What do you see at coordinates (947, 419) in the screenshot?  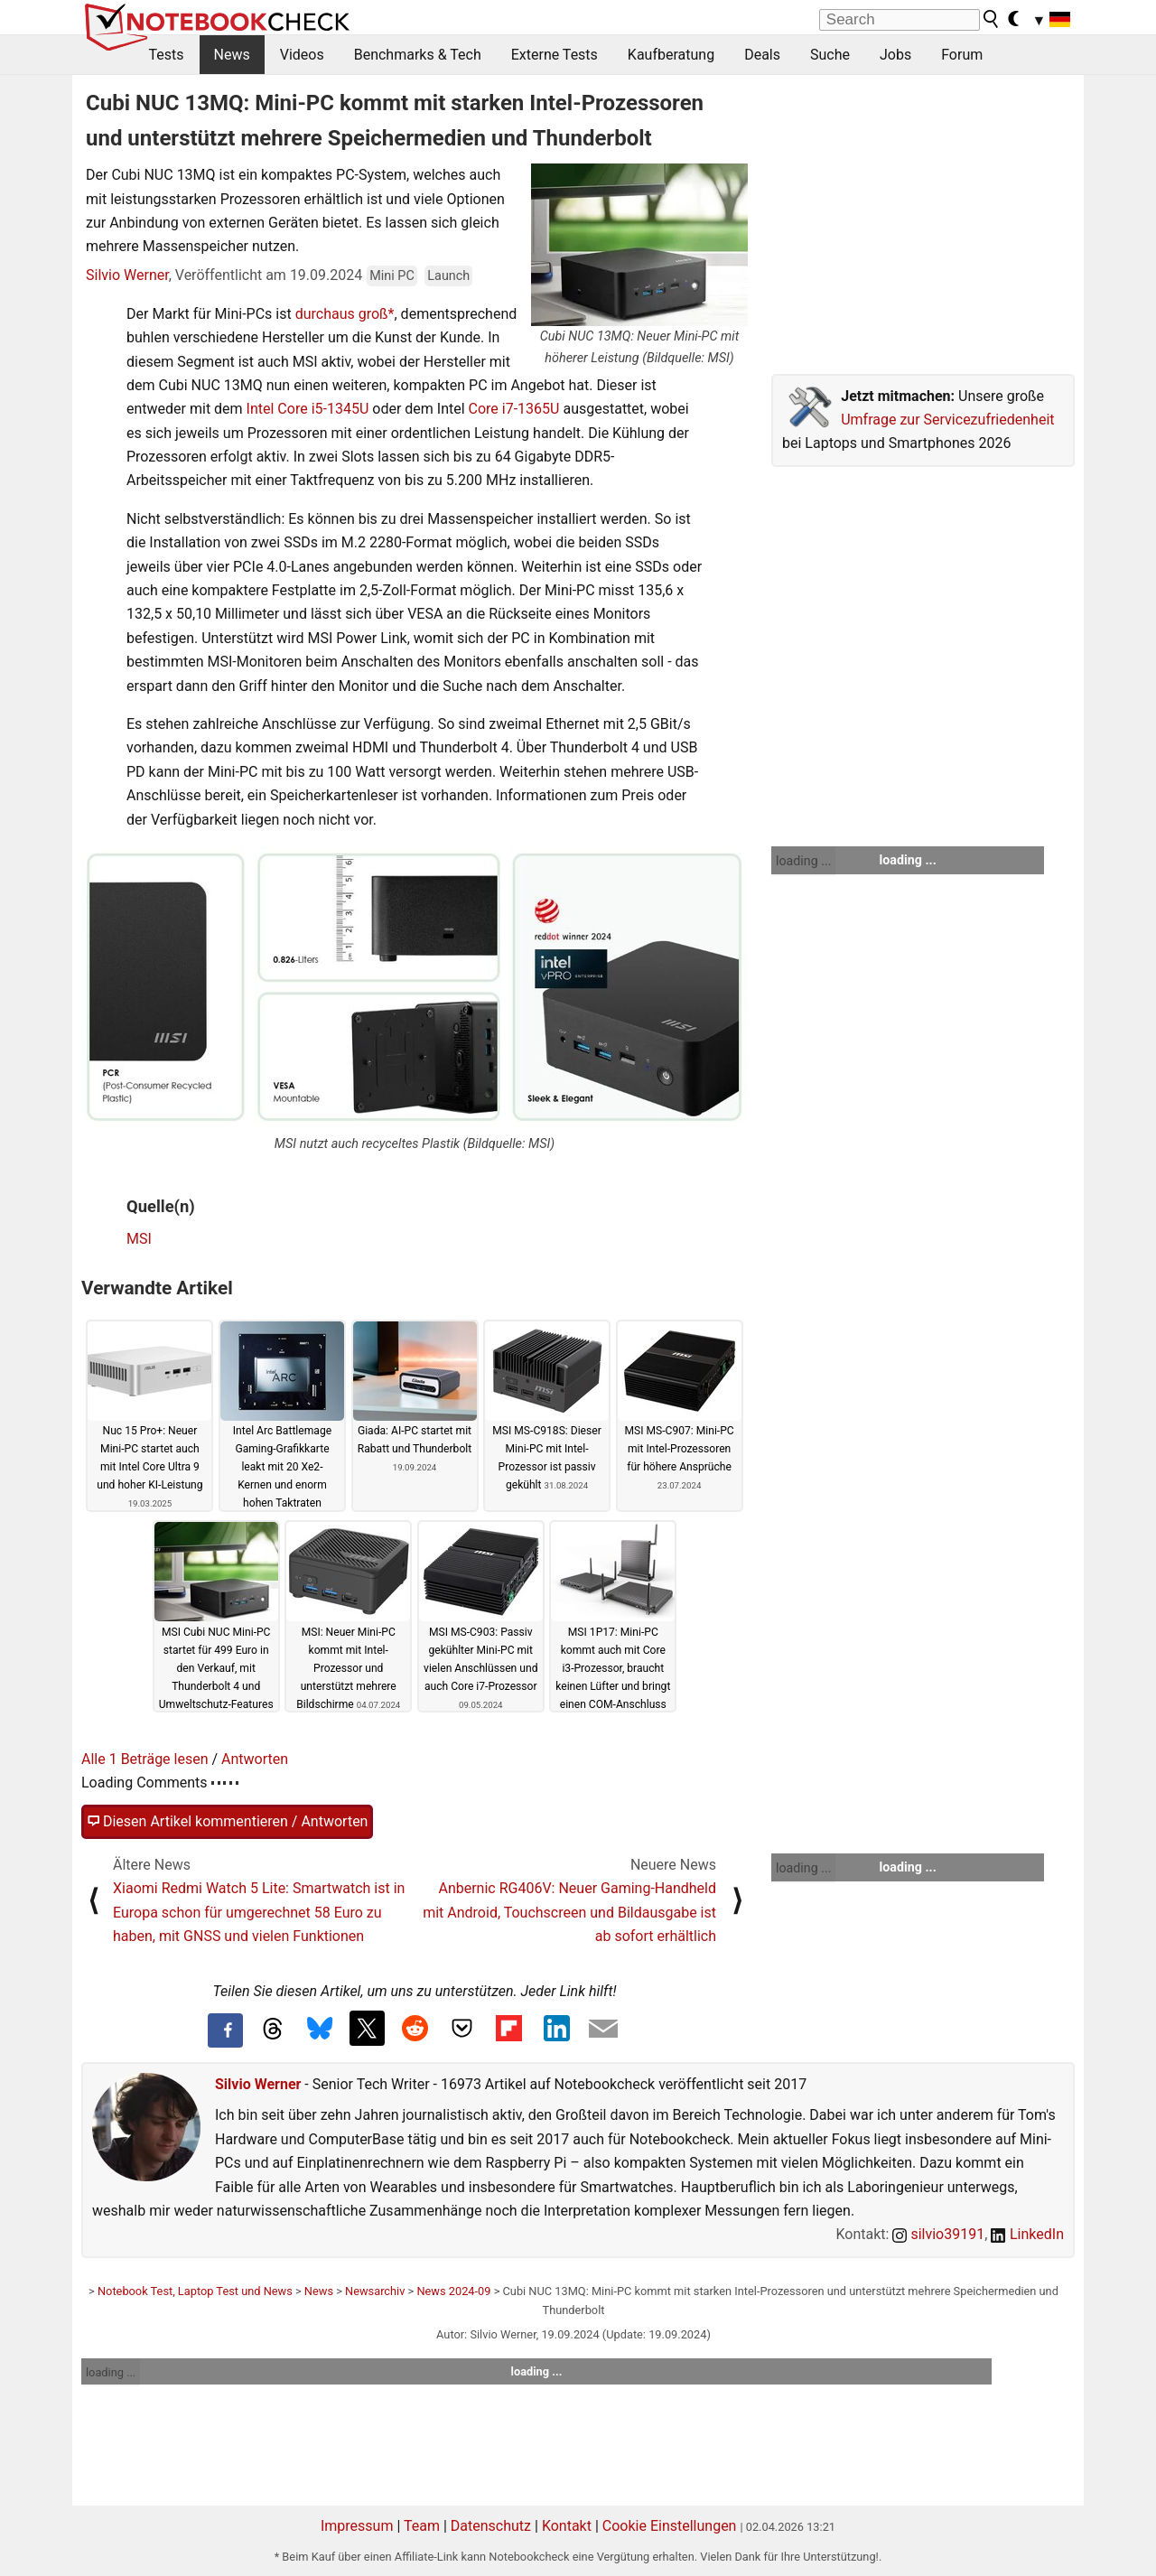 I see `Umfrage zur Servicezufriedenheit` at bounding box center [947, 419].